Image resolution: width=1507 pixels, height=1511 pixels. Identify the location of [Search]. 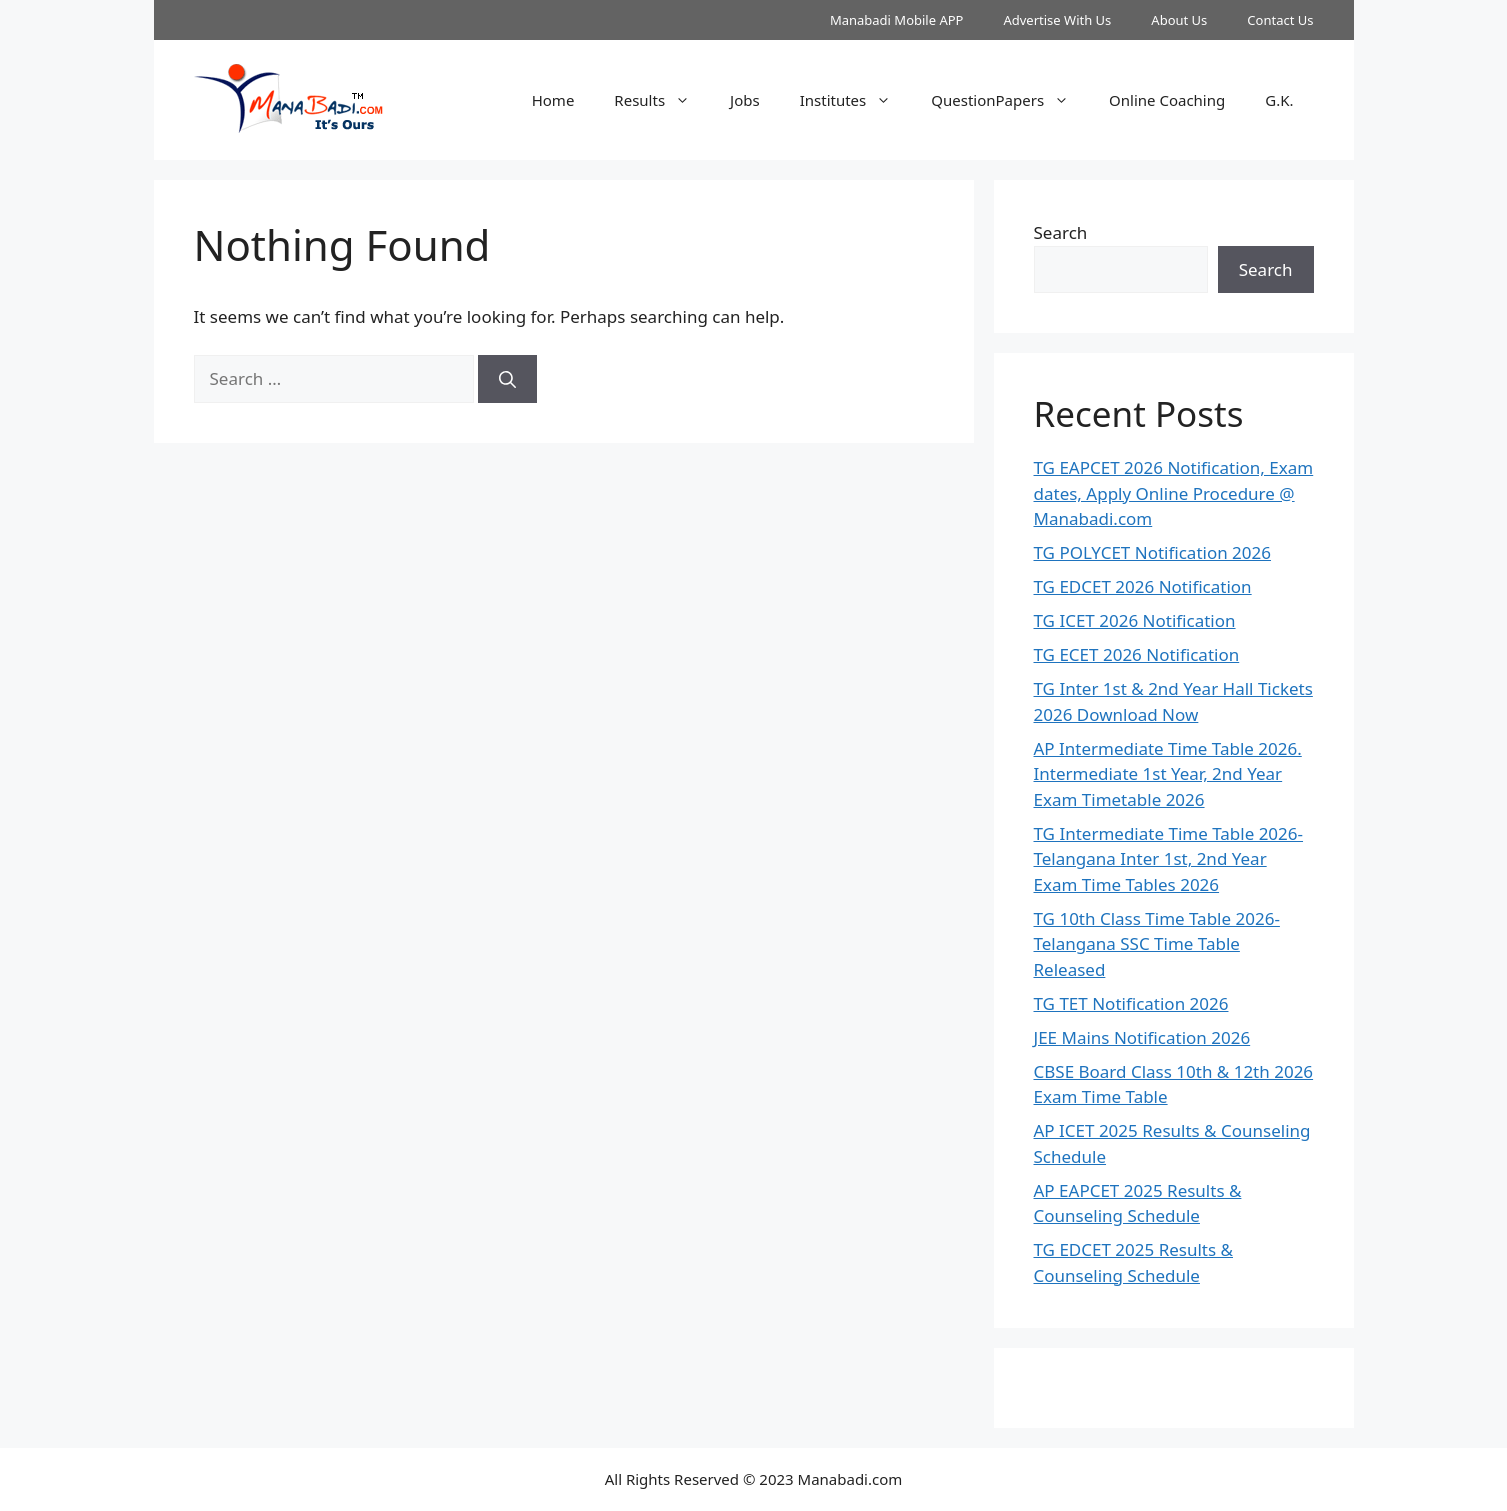
(507, 379).